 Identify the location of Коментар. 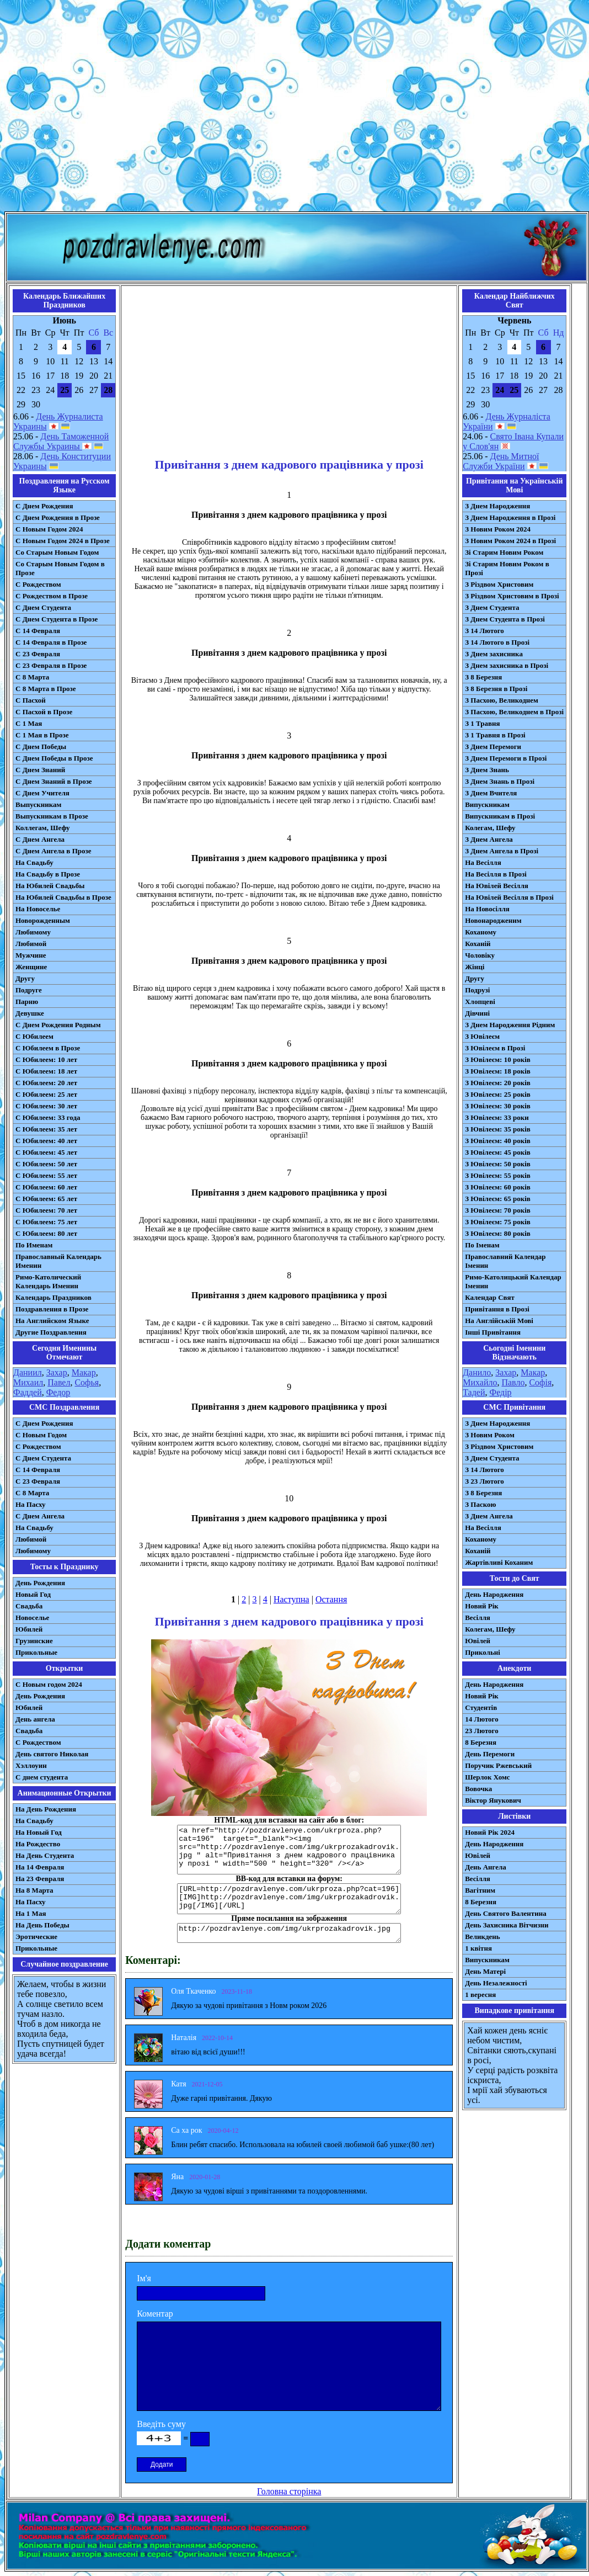
(155, 2313).